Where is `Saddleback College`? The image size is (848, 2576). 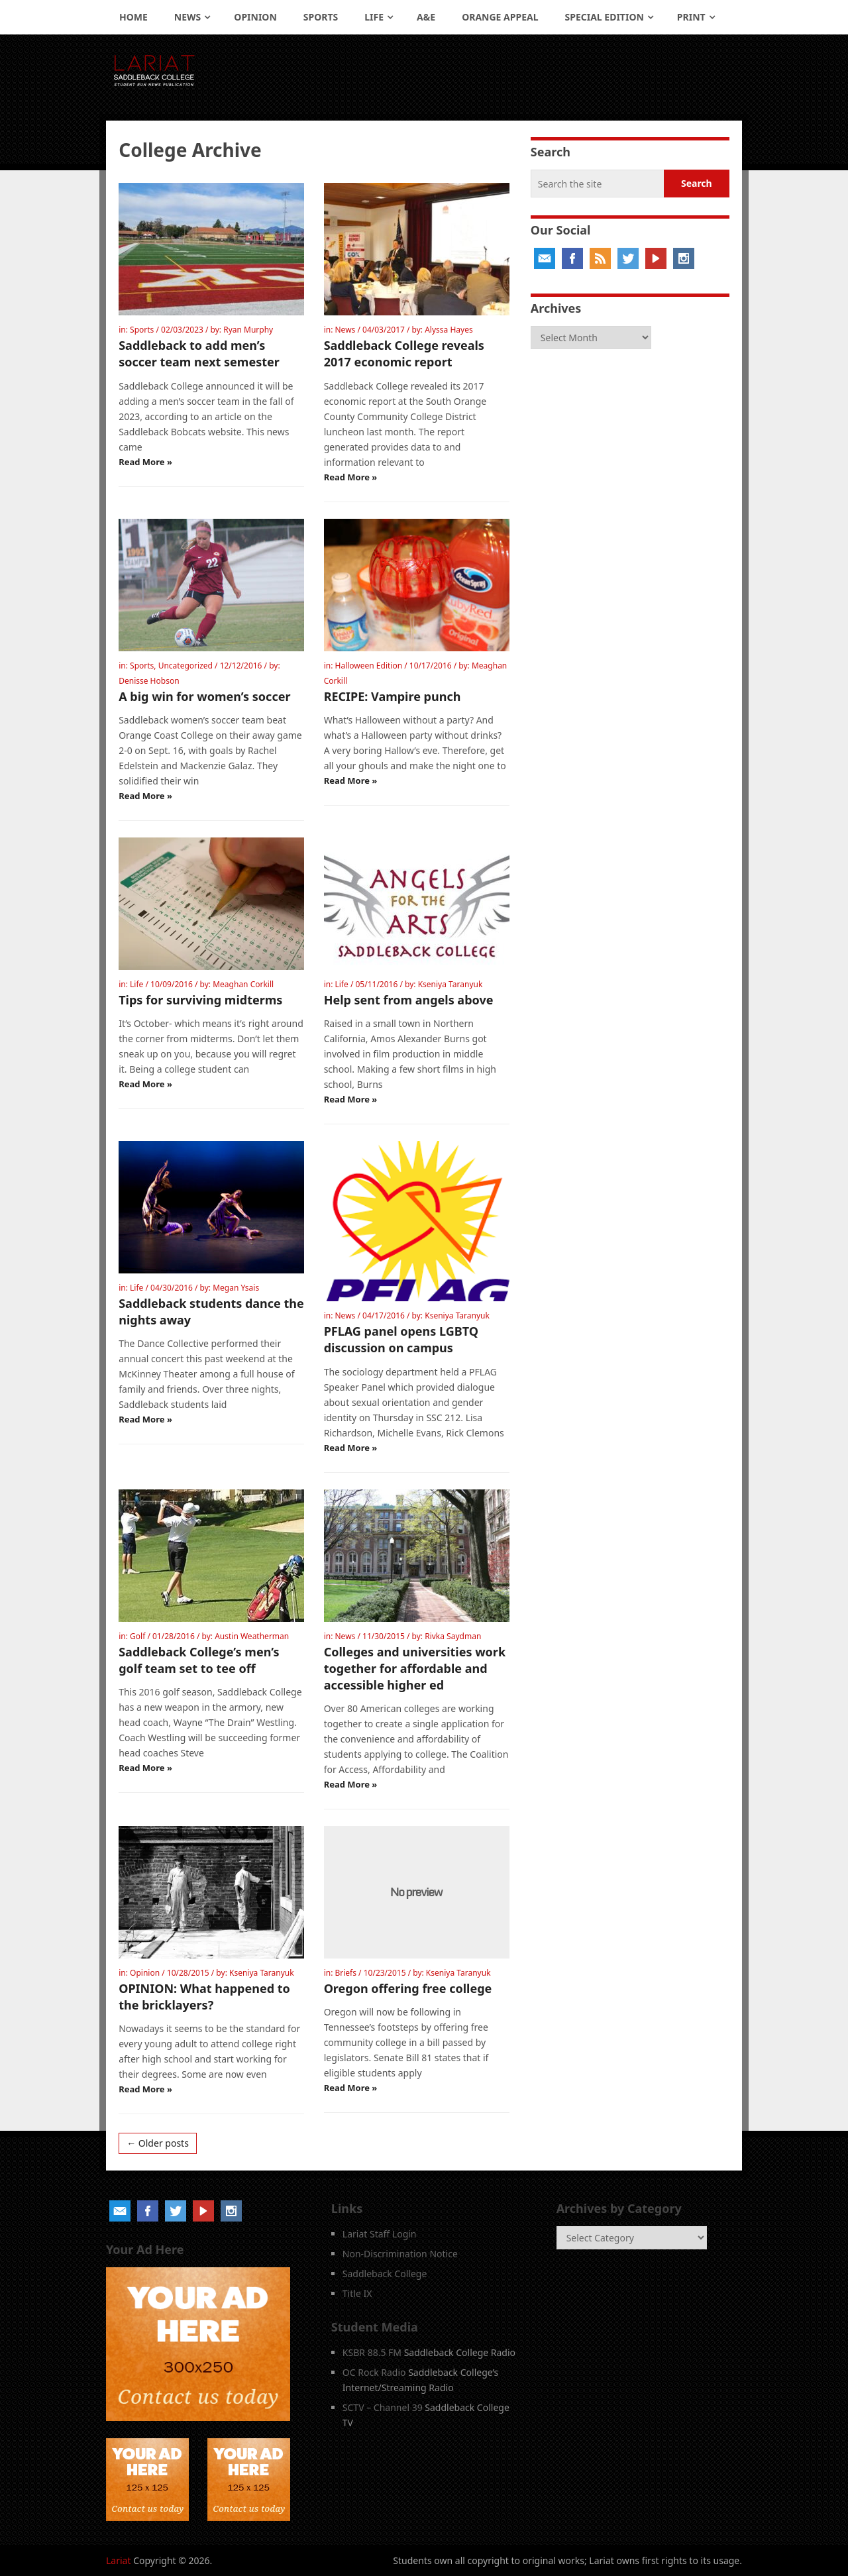
Saddleback College is located at coordinates (385, 2273).